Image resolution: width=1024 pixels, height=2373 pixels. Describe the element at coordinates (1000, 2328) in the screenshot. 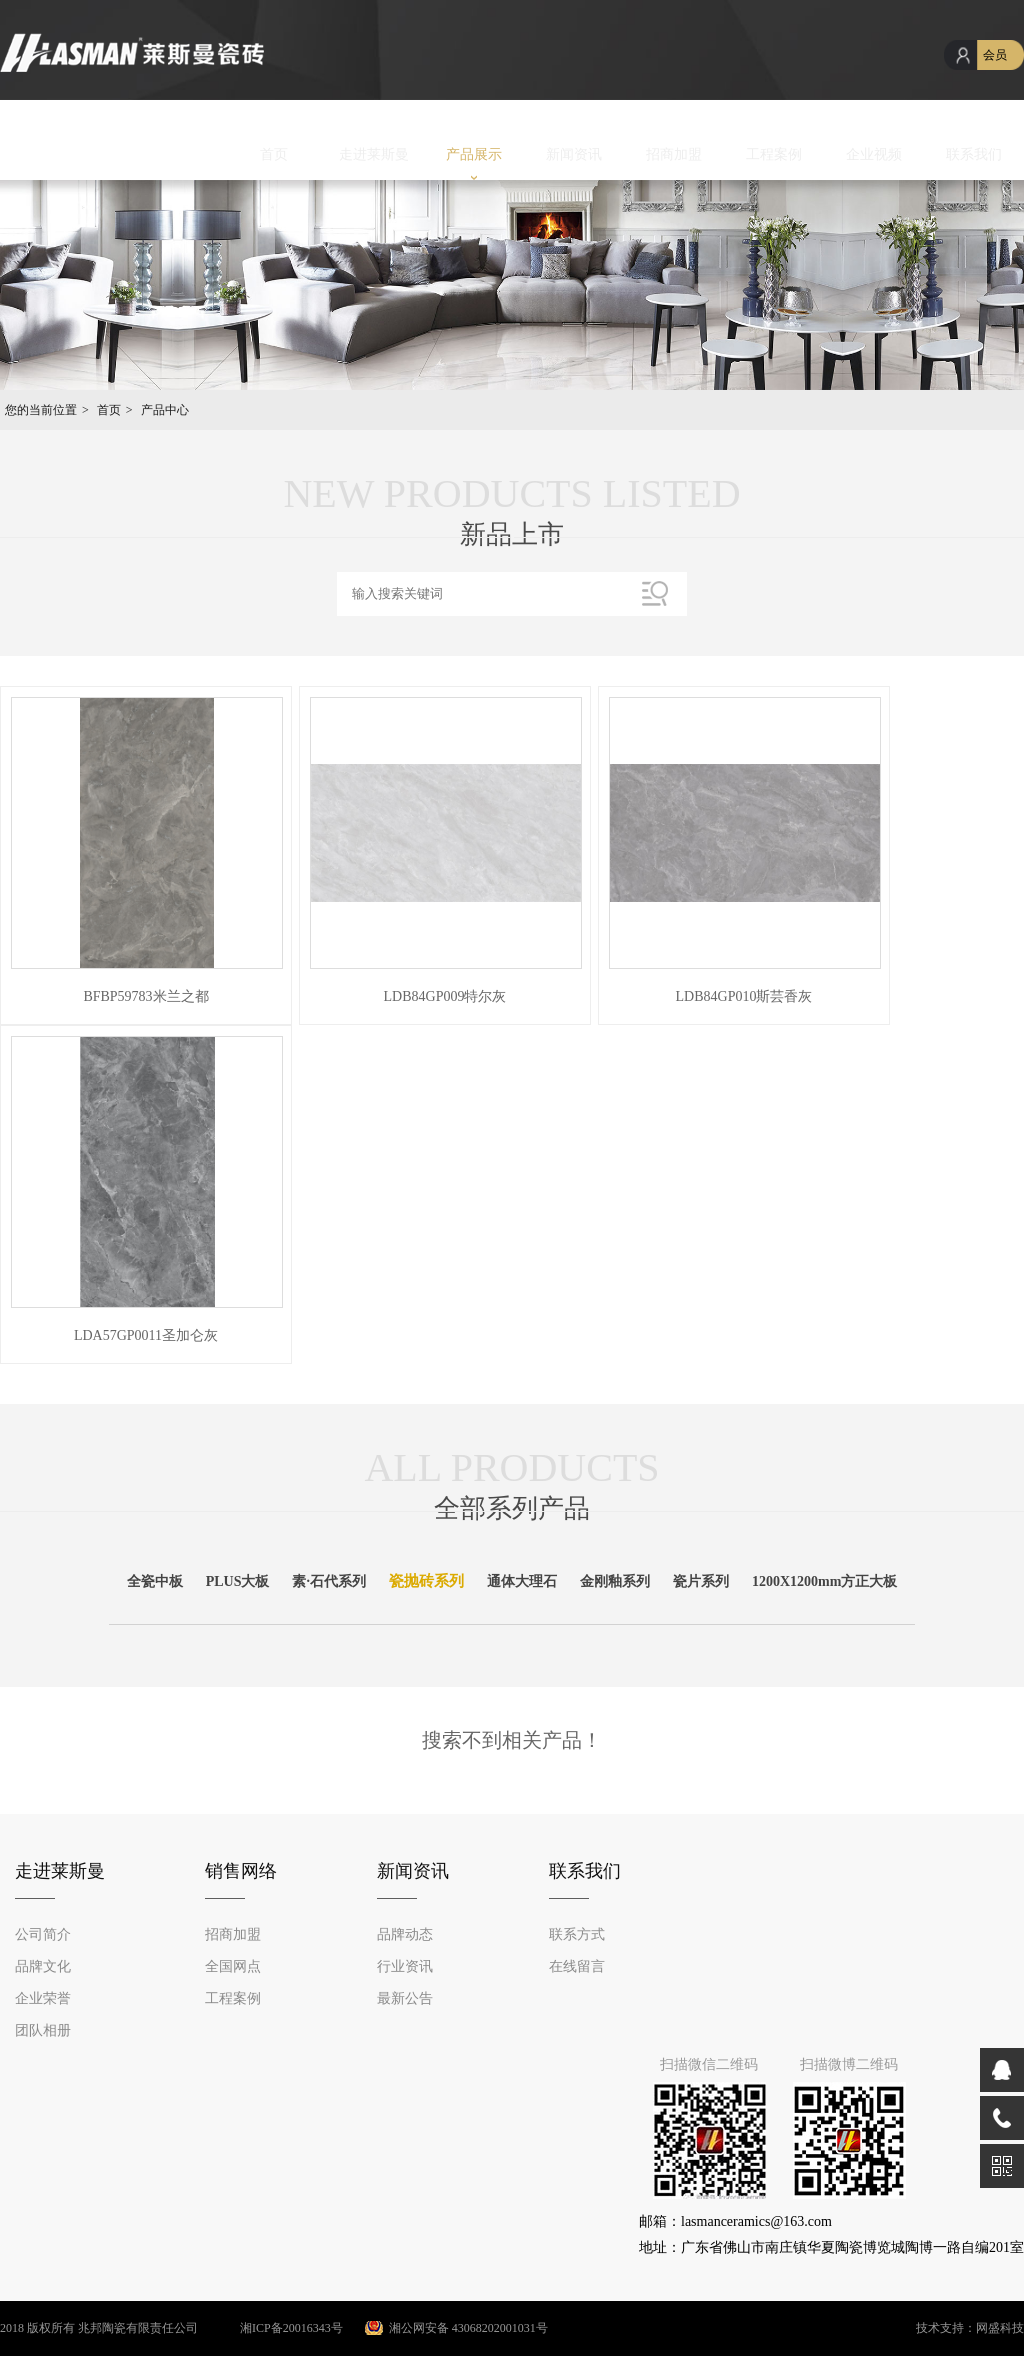

I see `网盛科技` at that location.